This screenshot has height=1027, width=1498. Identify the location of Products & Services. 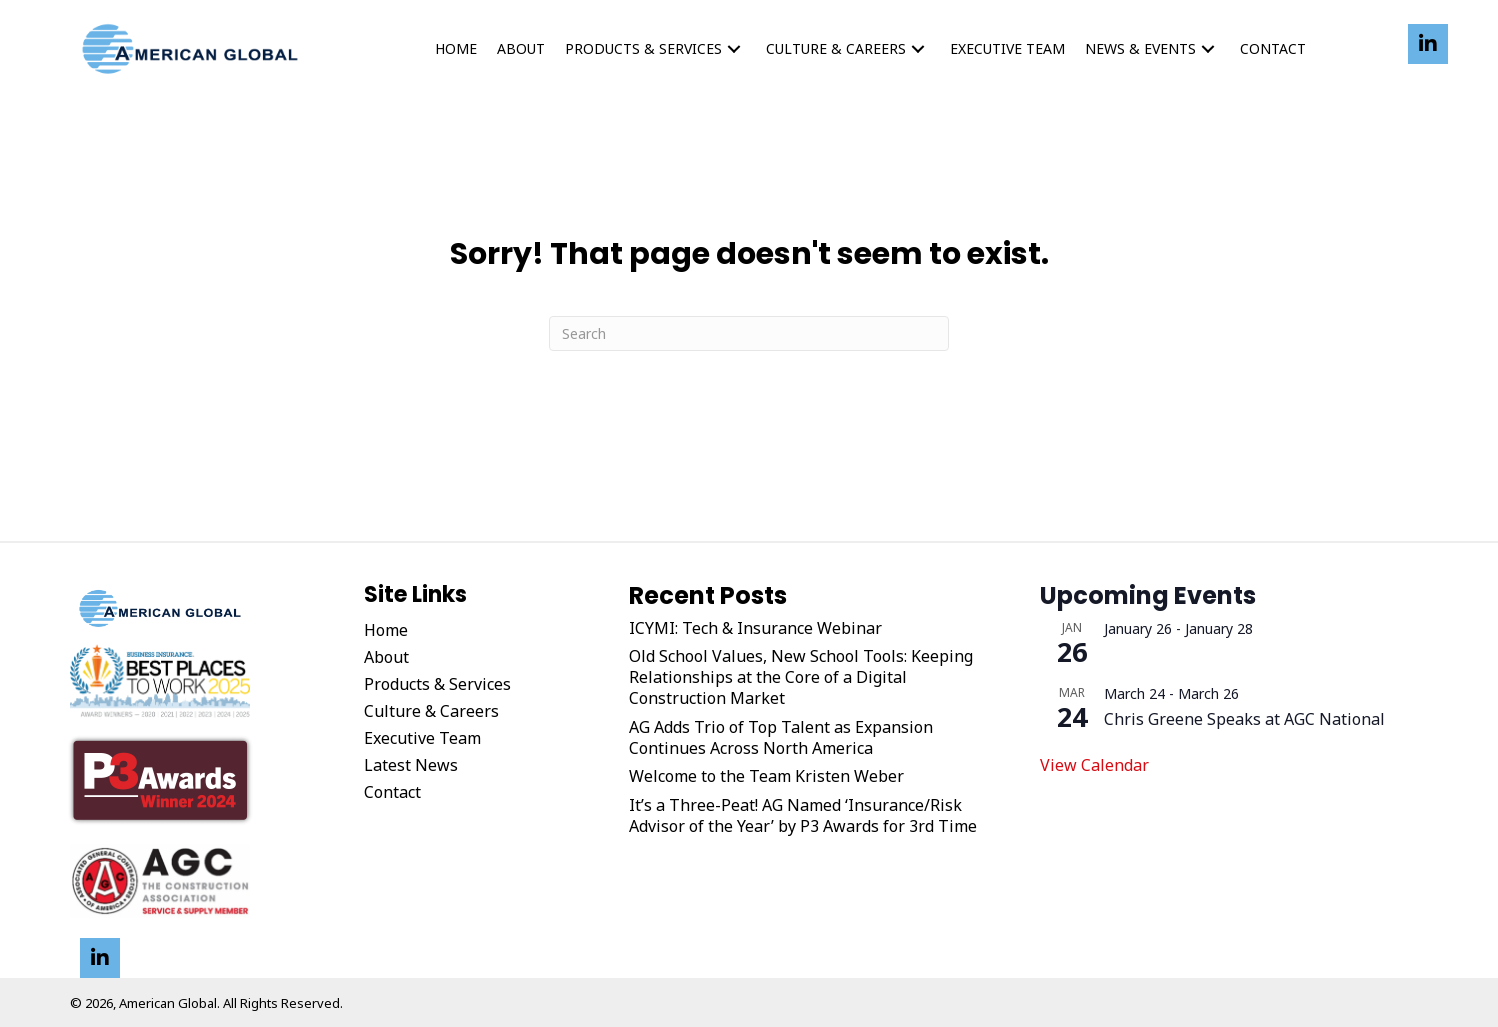
(437, 684).